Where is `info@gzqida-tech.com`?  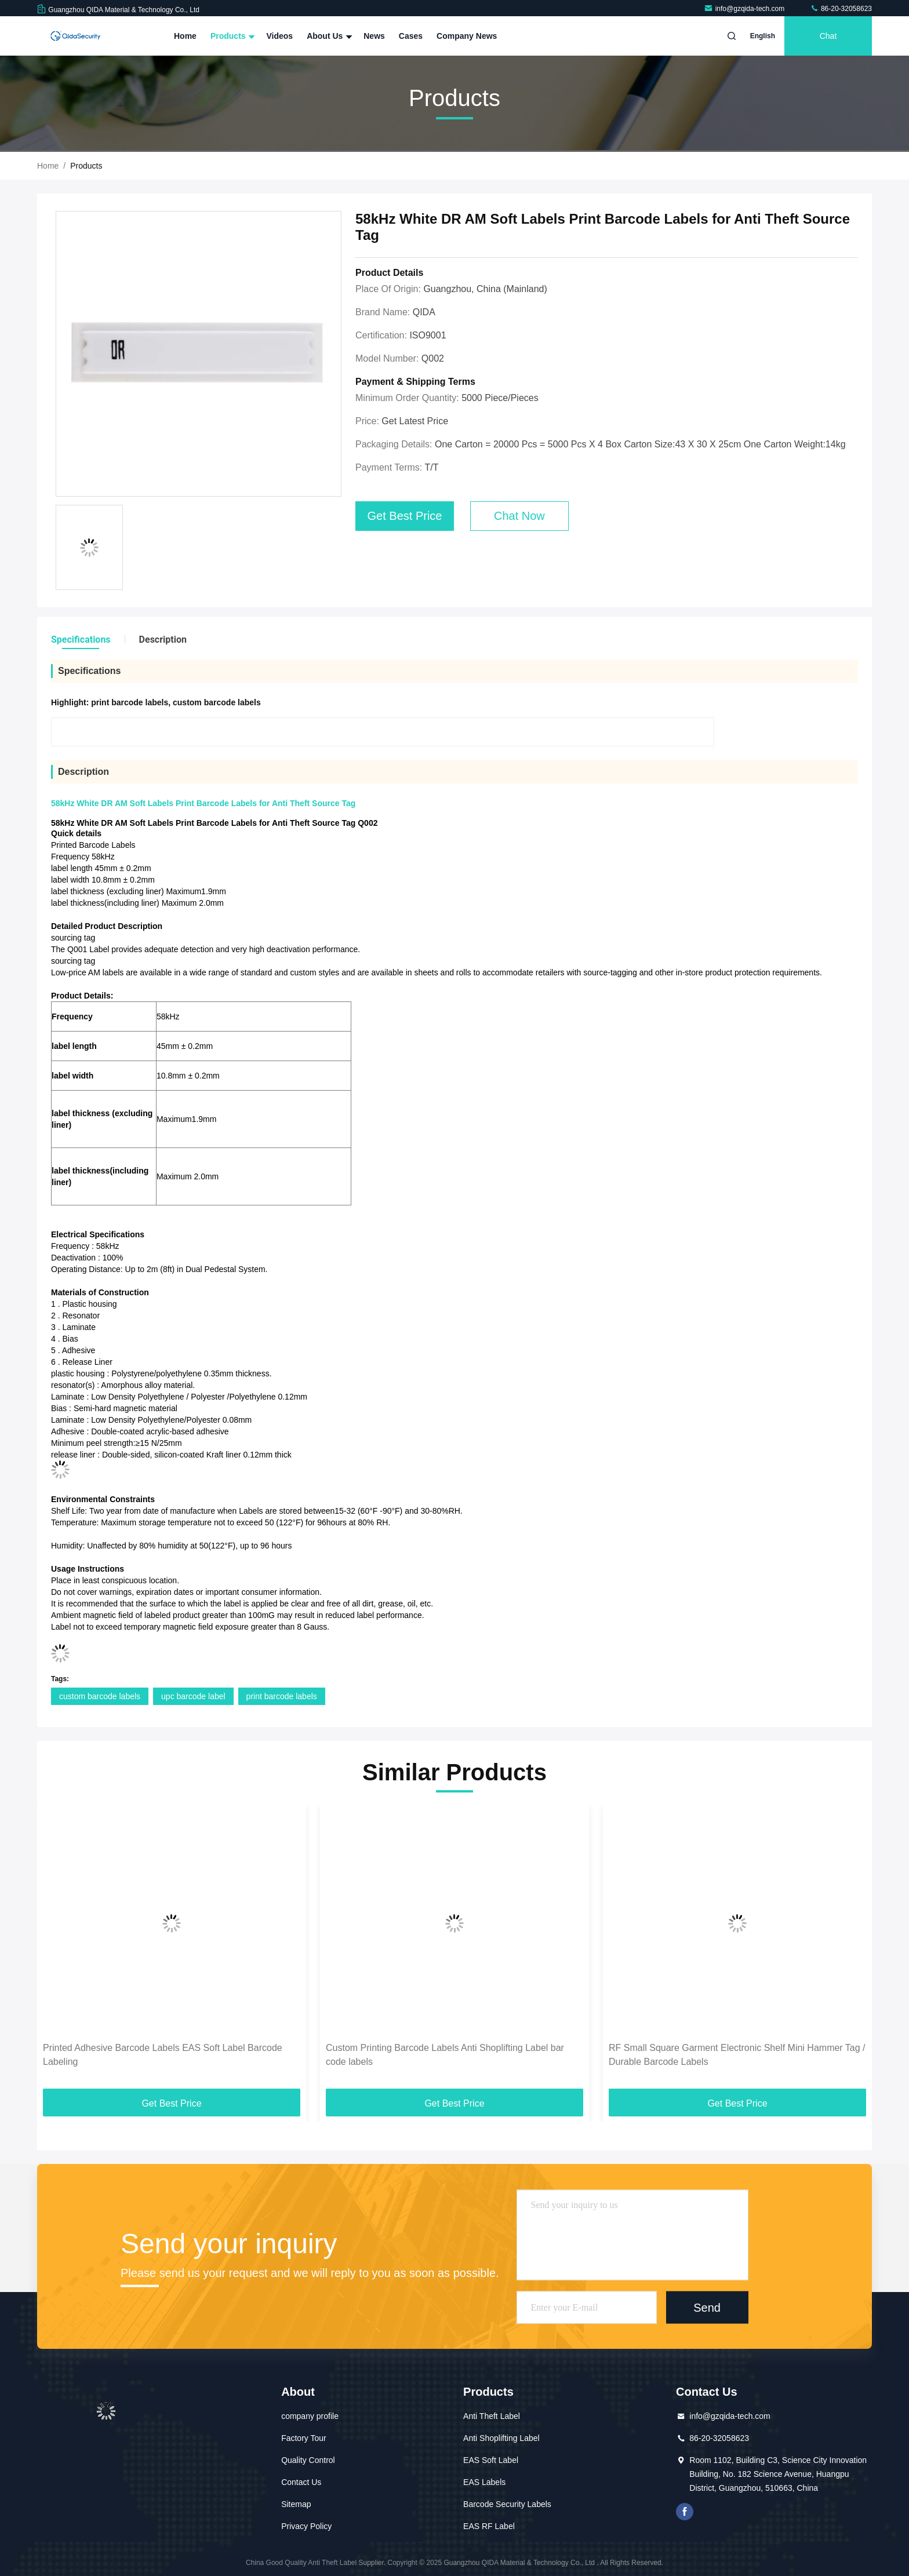
info@gzqida-tech.com is located at coordinates (745, 9).